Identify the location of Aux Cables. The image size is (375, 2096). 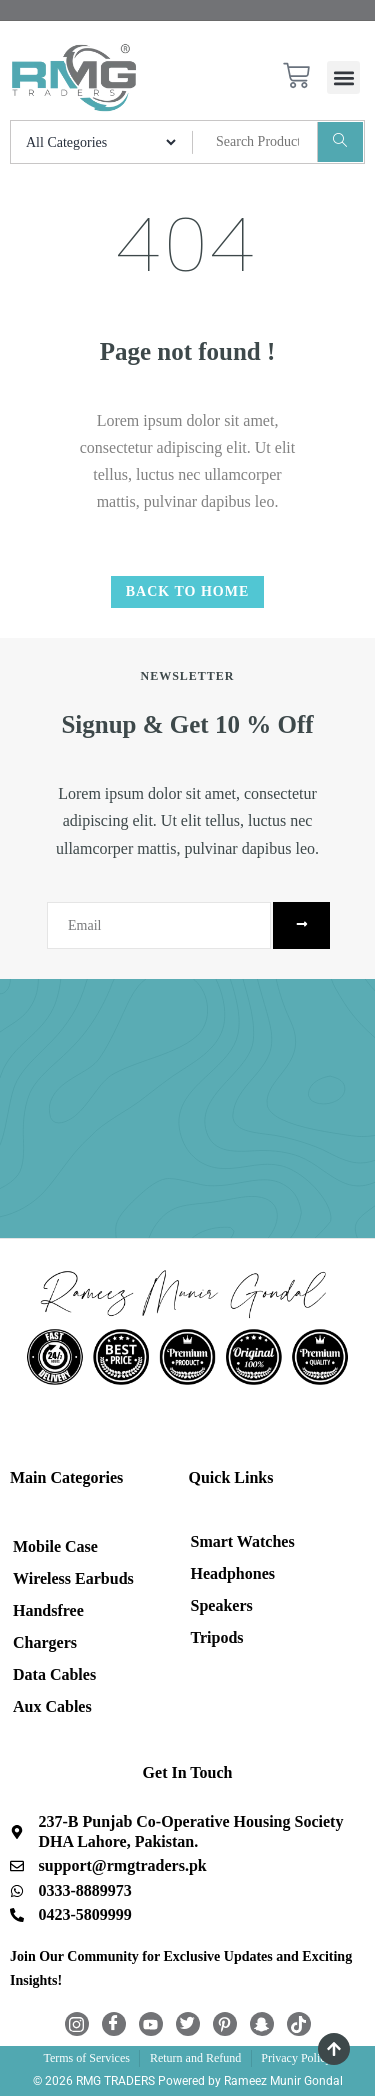
(52, 1706).